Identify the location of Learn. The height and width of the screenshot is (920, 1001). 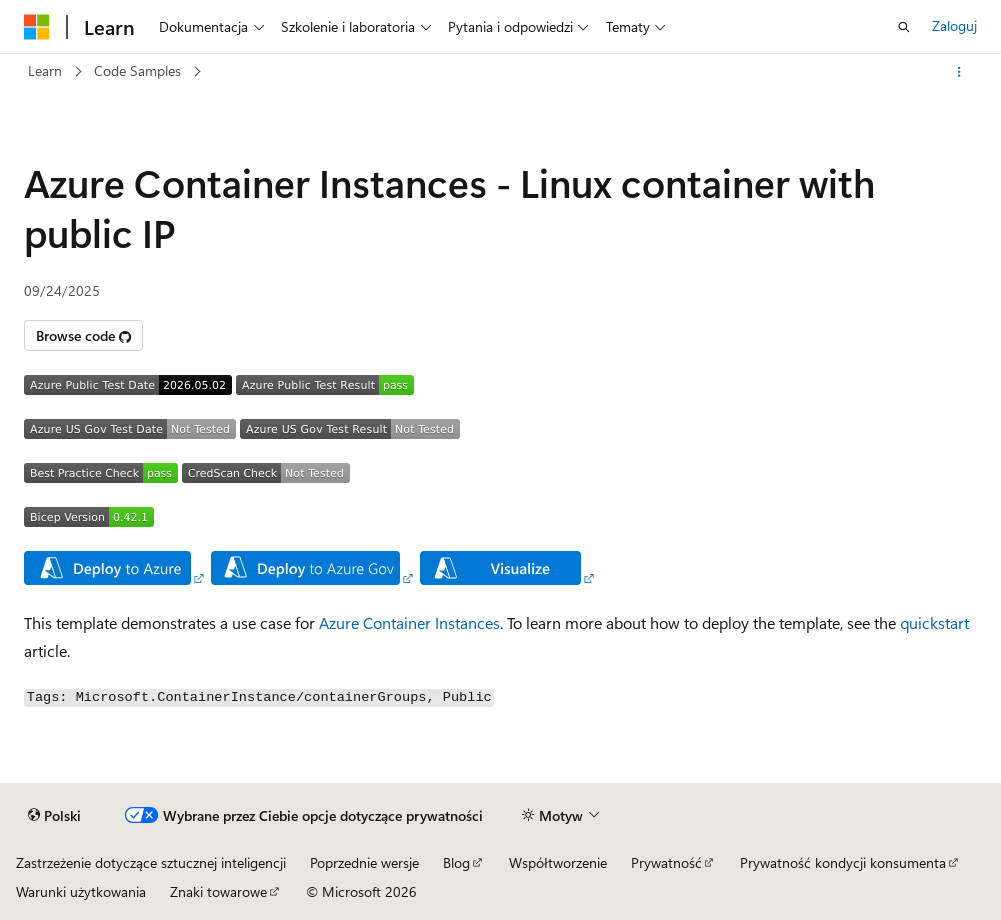
(45, 70).